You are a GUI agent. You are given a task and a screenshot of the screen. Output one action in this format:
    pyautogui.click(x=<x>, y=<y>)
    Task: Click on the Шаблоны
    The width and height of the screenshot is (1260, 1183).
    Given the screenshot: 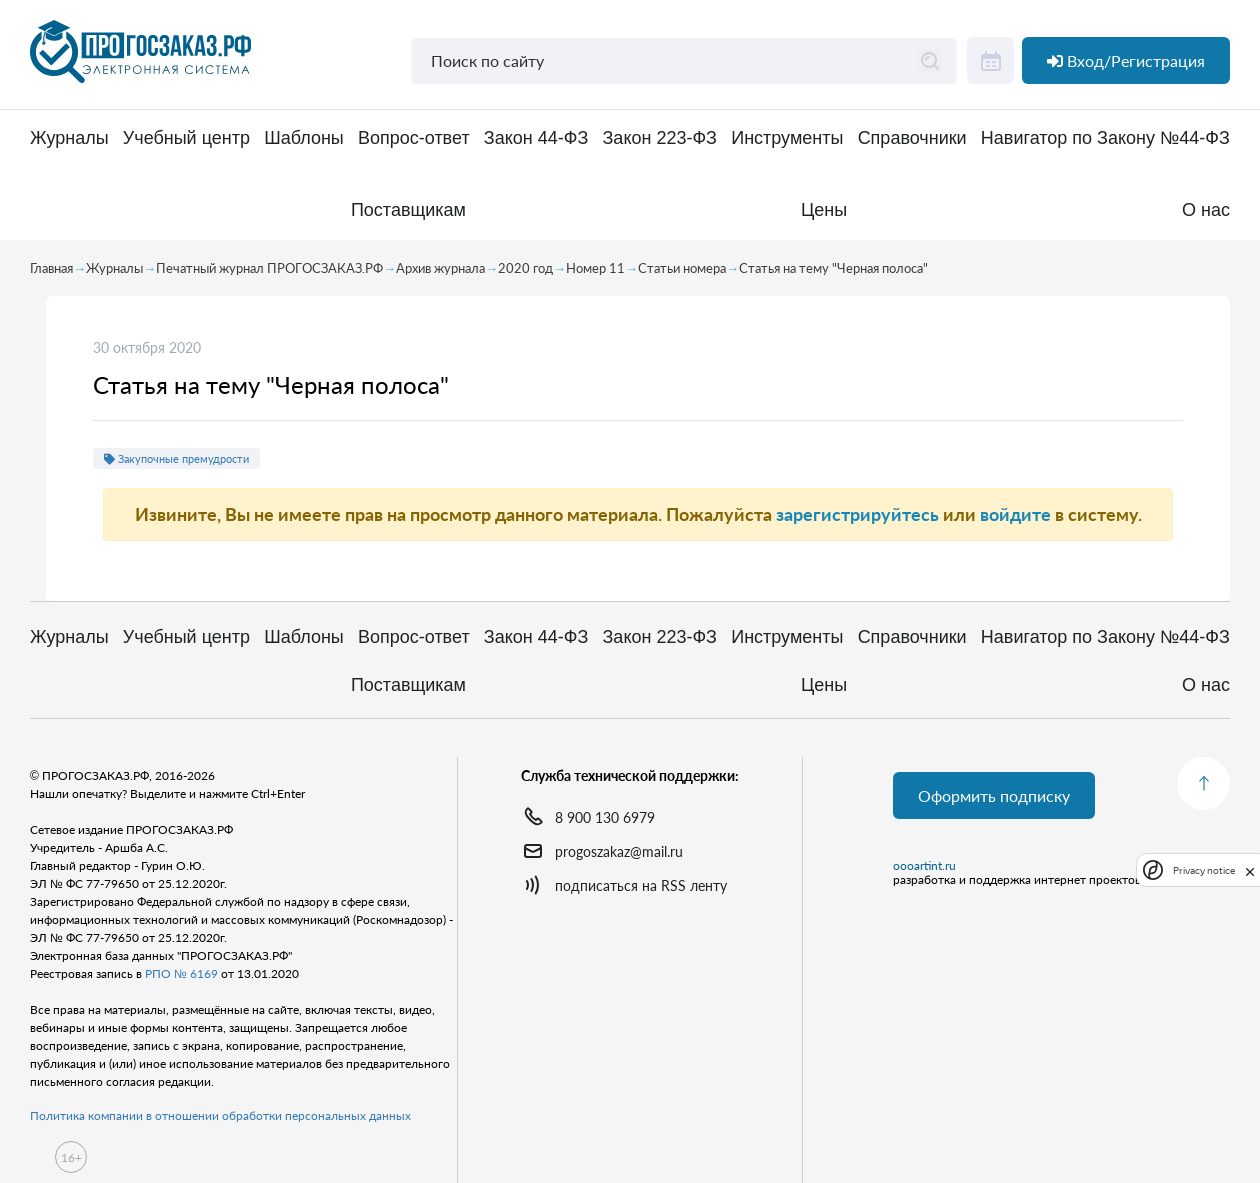 What is the action you would take?
    pyautogui.click(x=304, y=138)
    